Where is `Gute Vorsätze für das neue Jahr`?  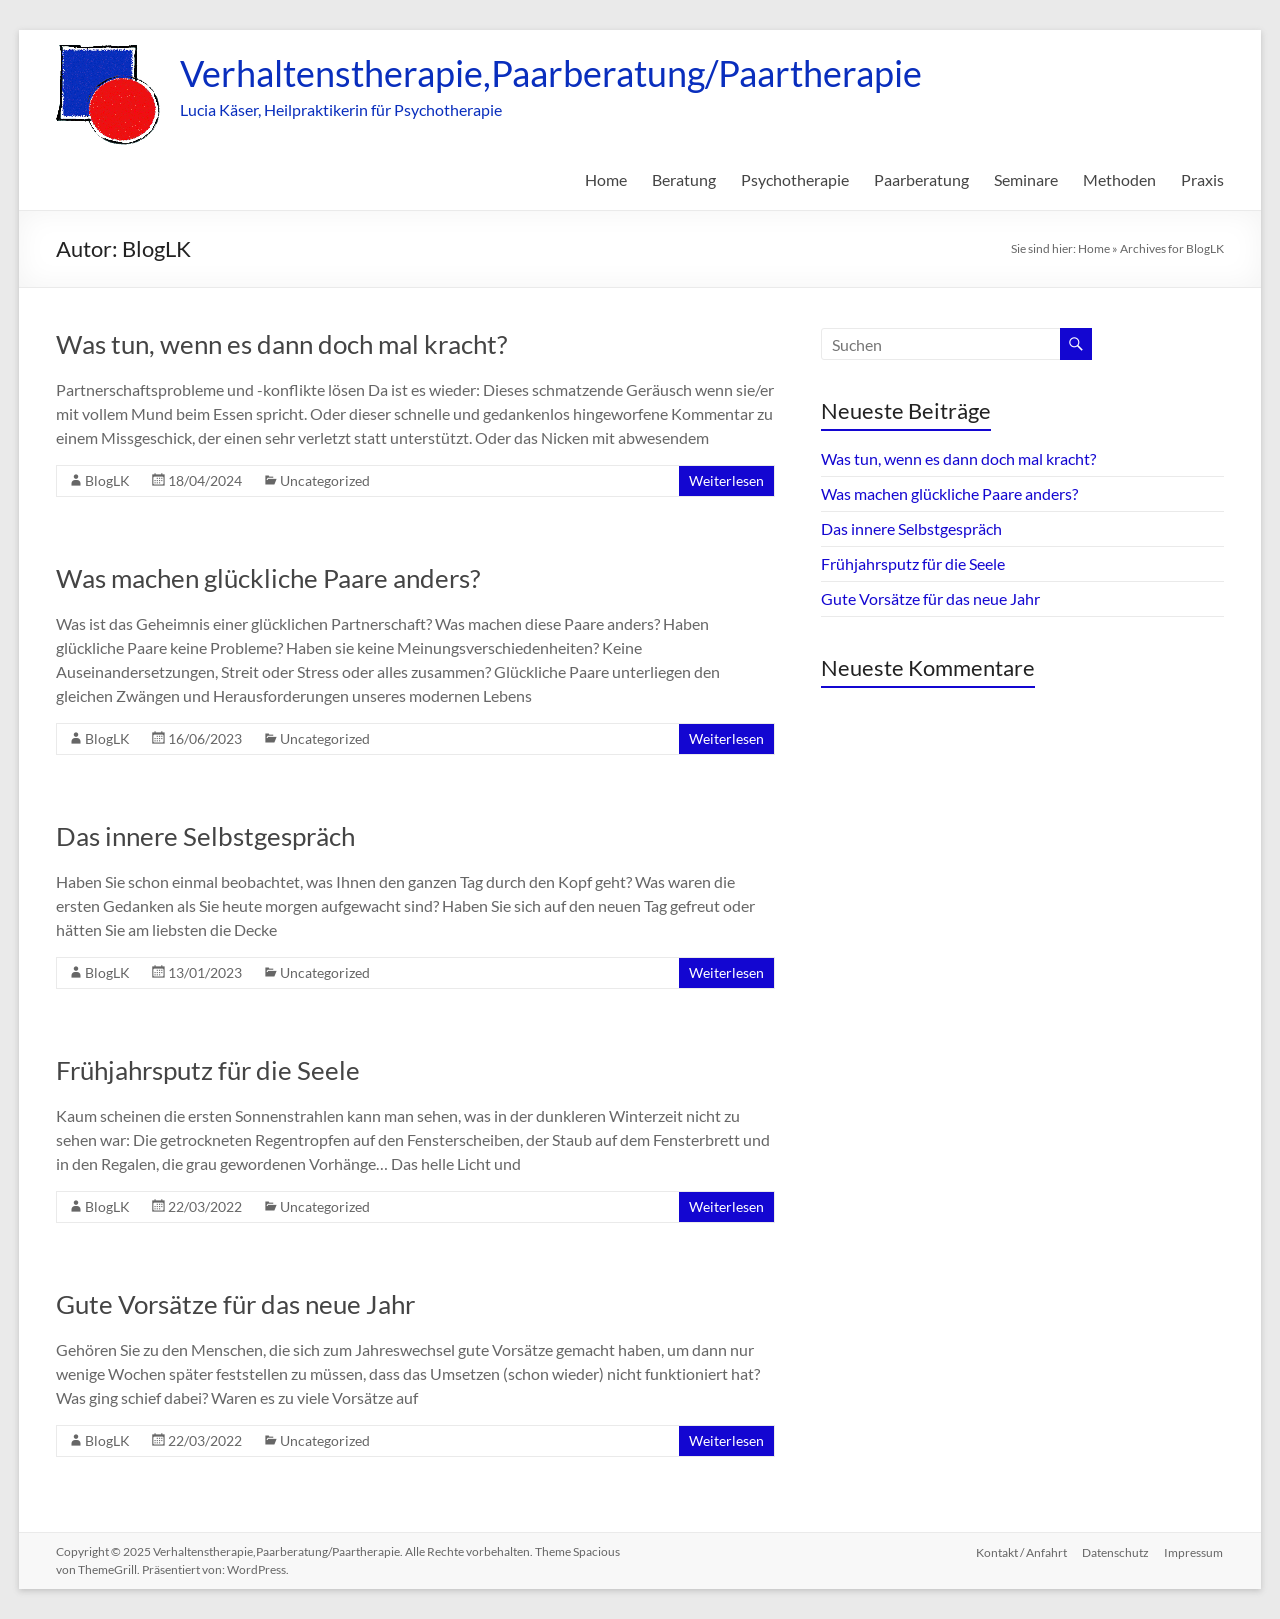
Gute Vorsätze für das neue Jahr is located at coordinates (235, 1304).